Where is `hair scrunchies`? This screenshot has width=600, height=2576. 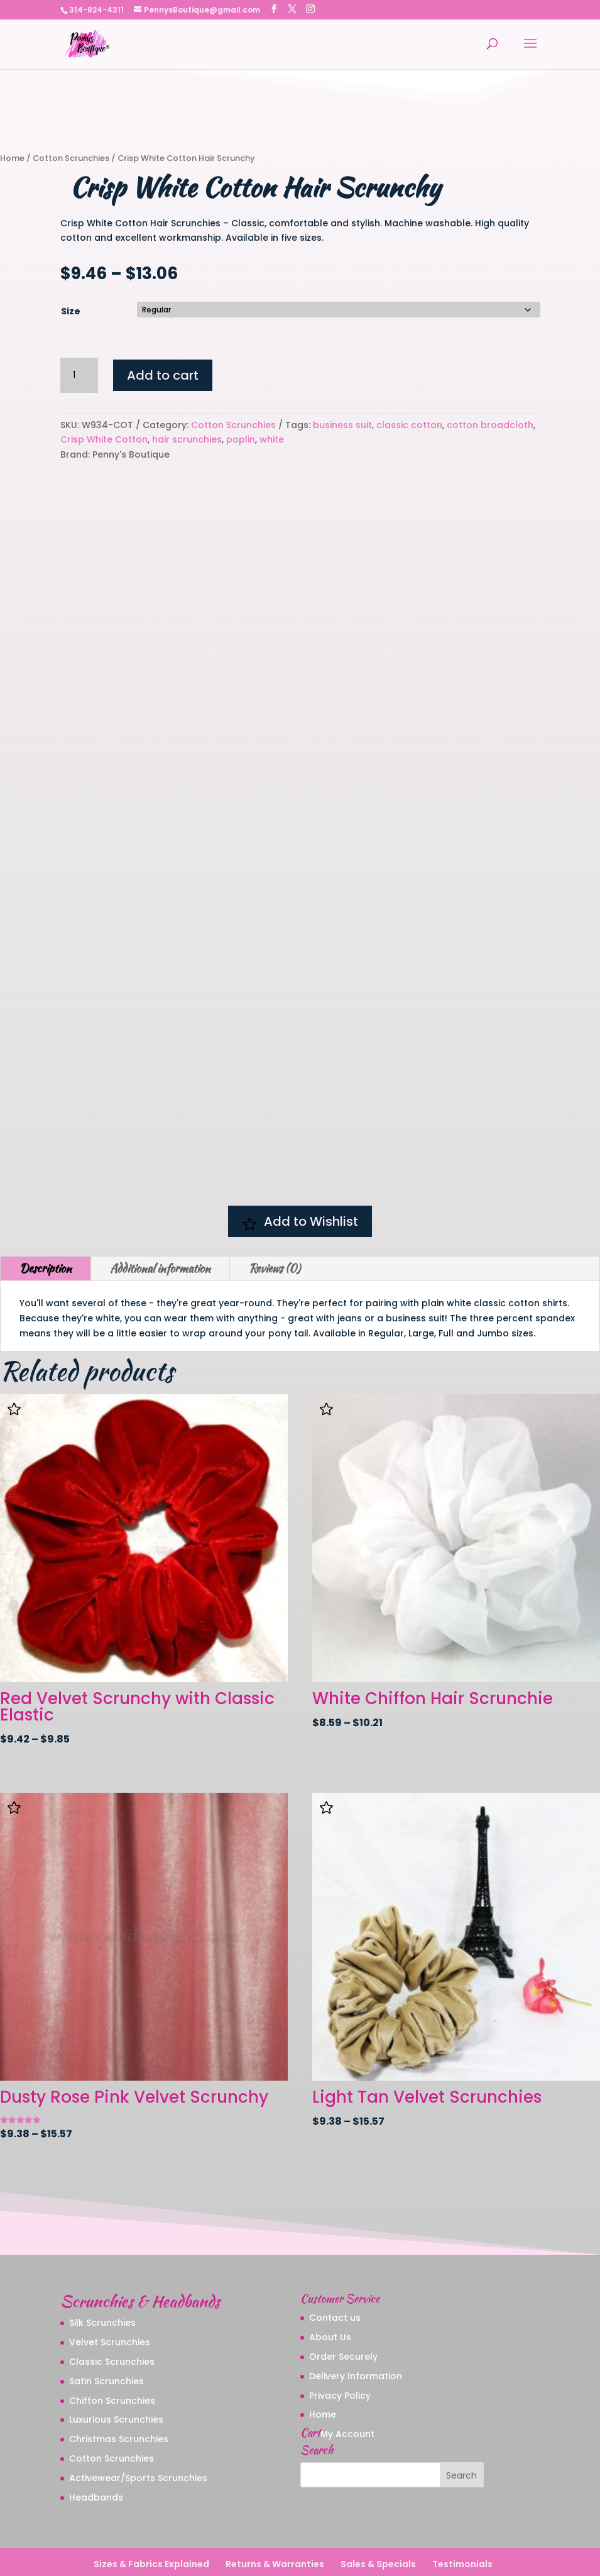
hair scrunchies is located at coordinates (187, 439).